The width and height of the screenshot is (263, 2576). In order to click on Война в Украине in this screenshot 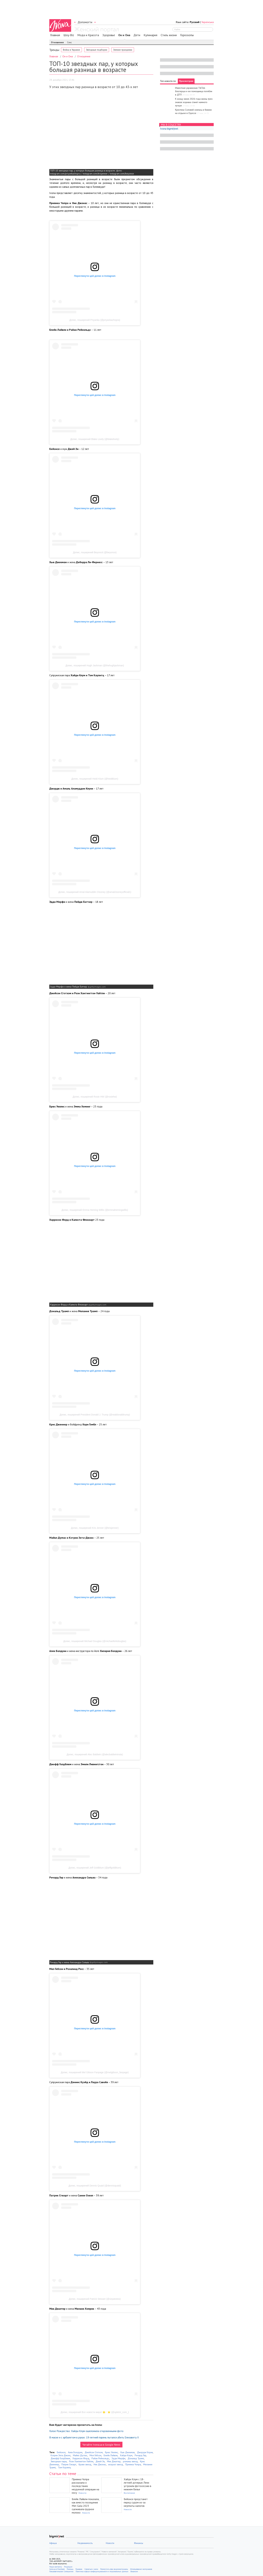, I will do `click(71, 49)`.